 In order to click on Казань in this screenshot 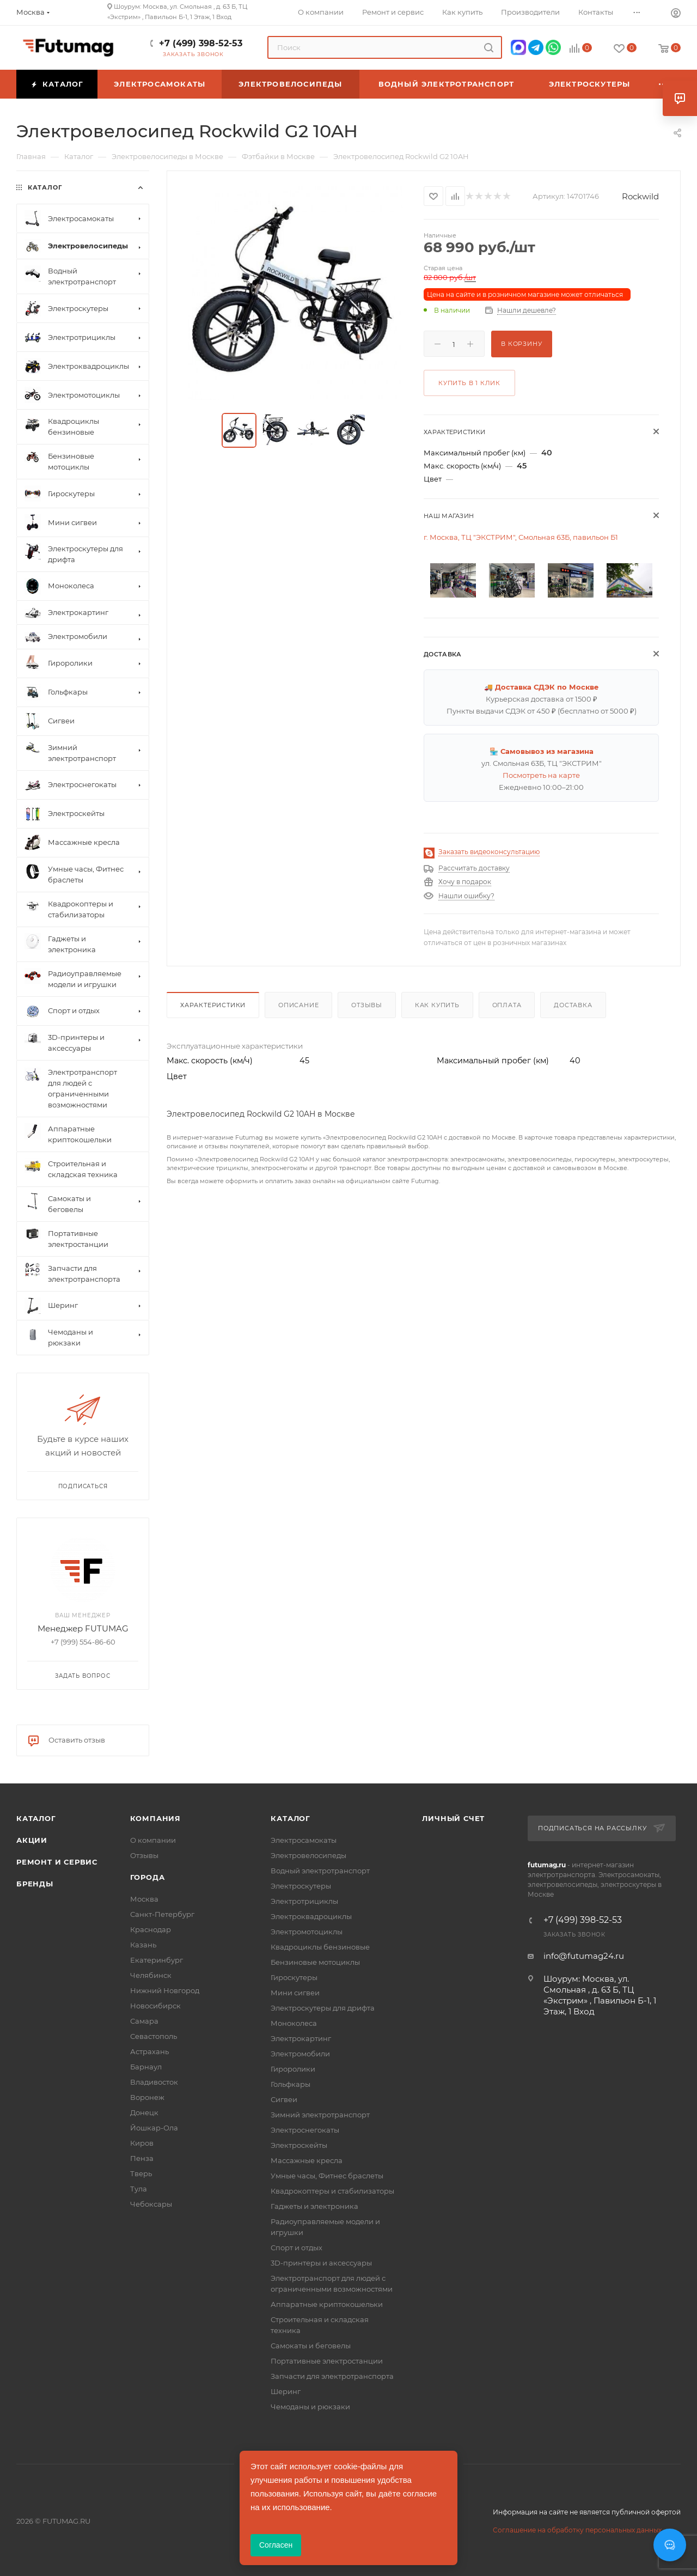, I will do `click(143, 1944)`.